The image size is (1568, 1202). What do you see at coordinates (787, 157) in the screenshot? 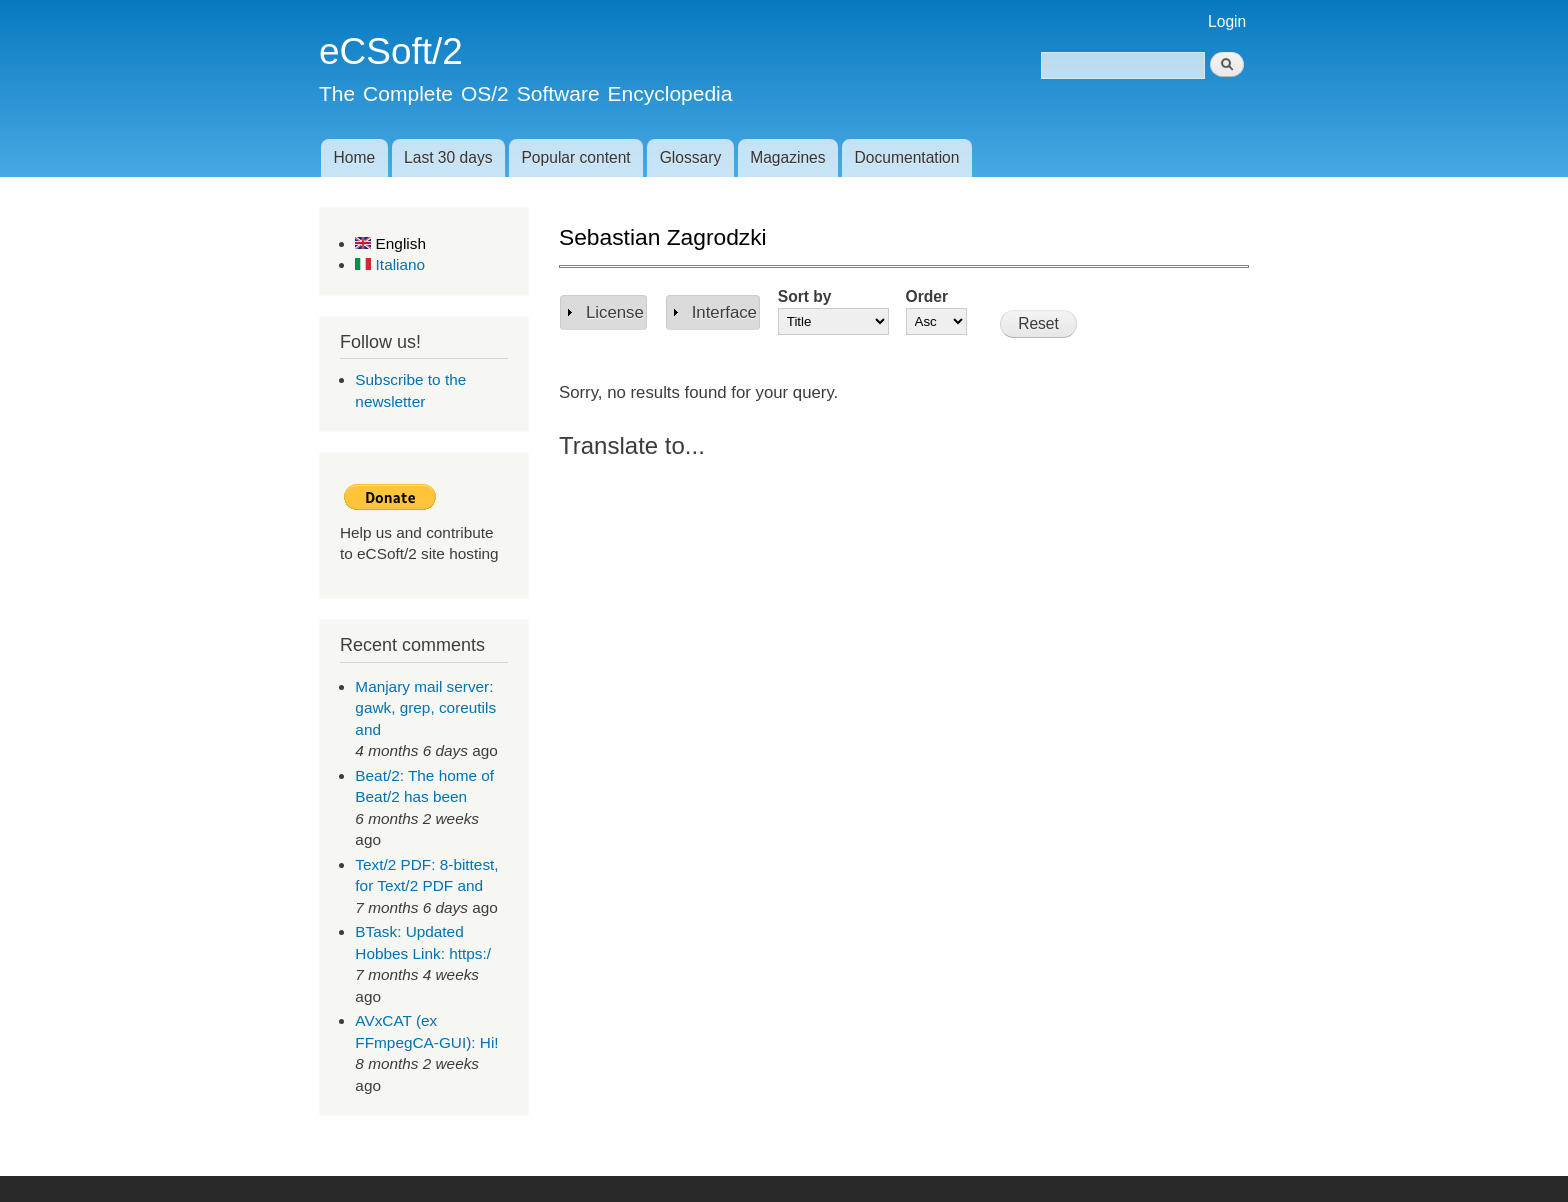
I see `Magazines` at bounding box center [787, 157].